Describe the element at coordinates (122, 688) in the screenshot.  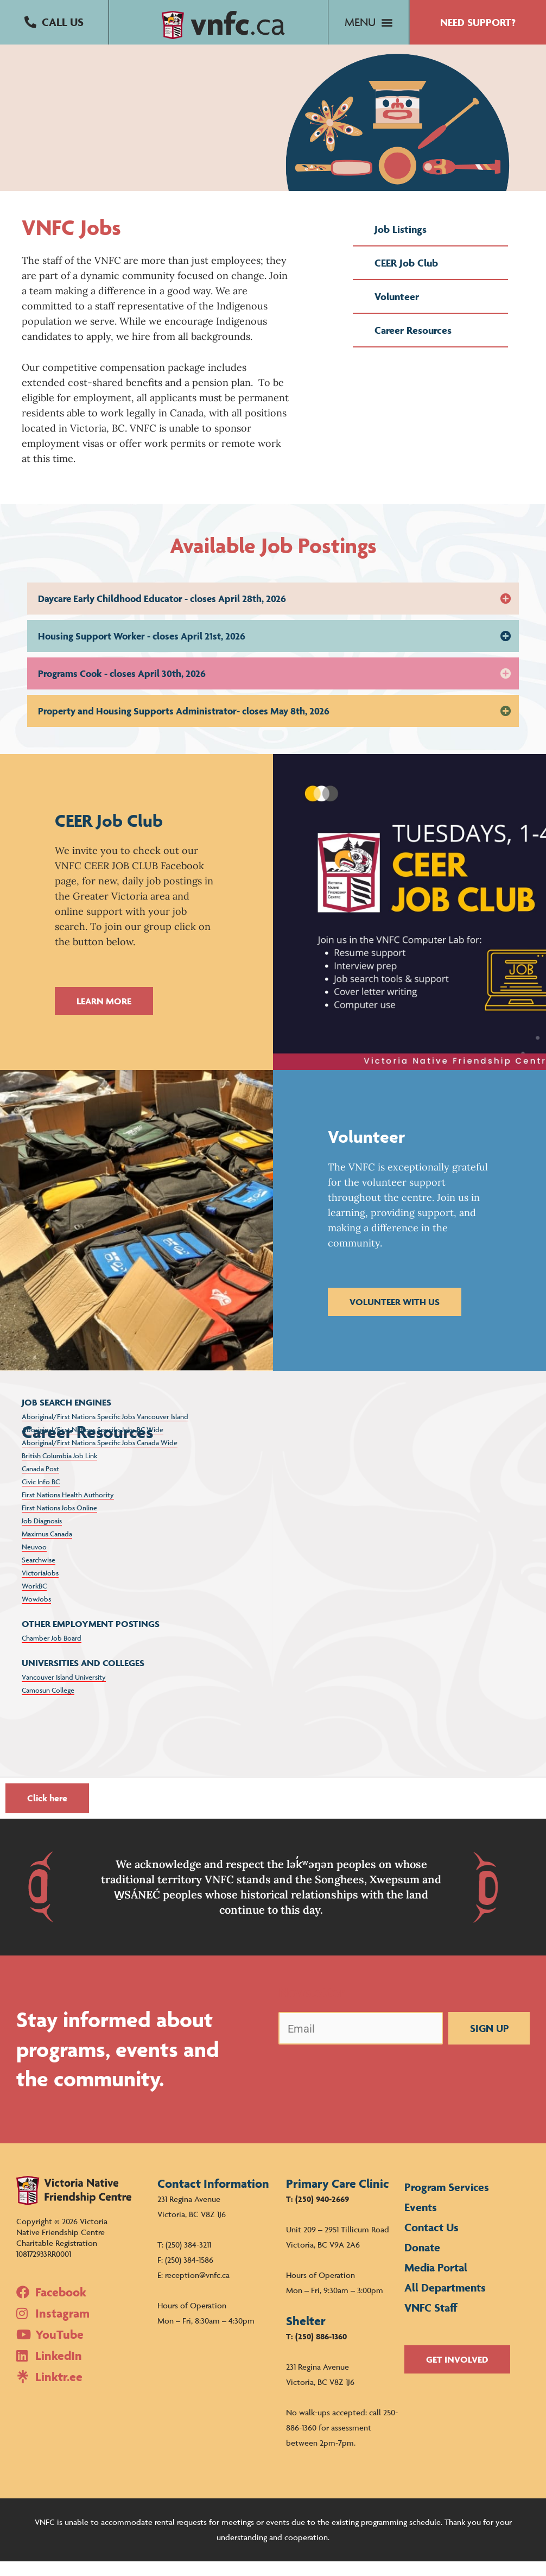
I see `Programs Cook - closes April 30th, 2026` at that location.